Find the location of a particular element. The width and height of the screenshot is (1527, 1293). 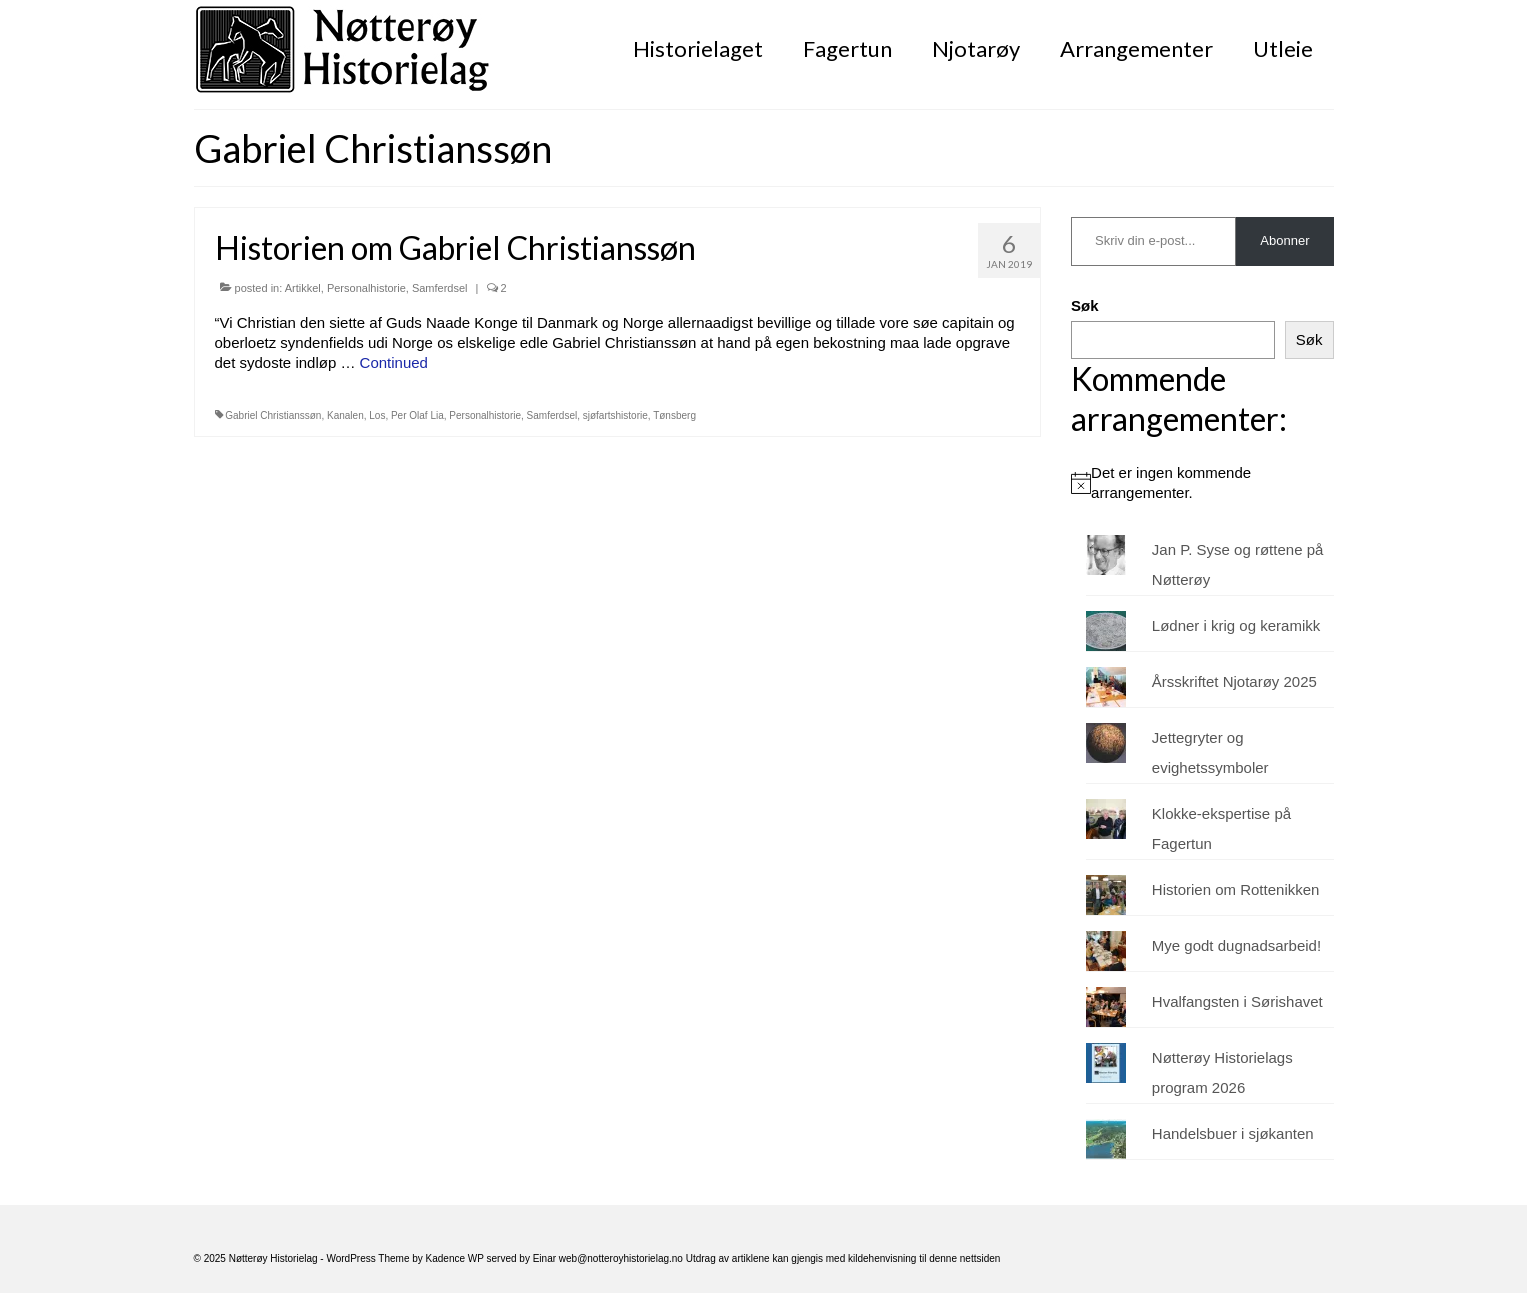

Hvalfangsten i Sørishavet is located at coordinates (1237, 1001).